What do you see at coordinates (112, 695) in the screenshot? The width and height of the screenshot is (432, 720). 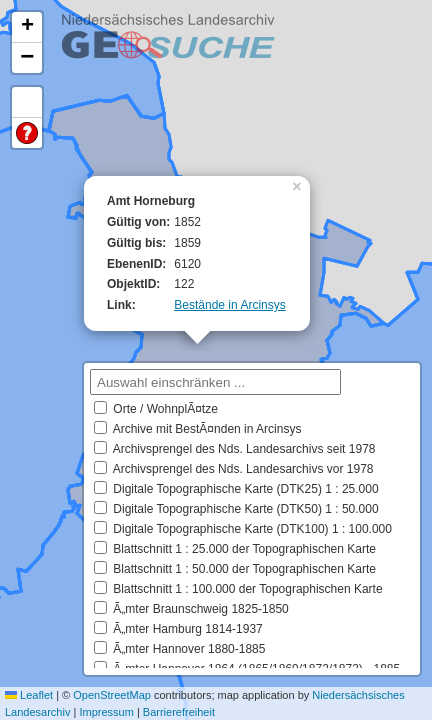 I see `OpenStreetMap` at bounding box center [112, 695].